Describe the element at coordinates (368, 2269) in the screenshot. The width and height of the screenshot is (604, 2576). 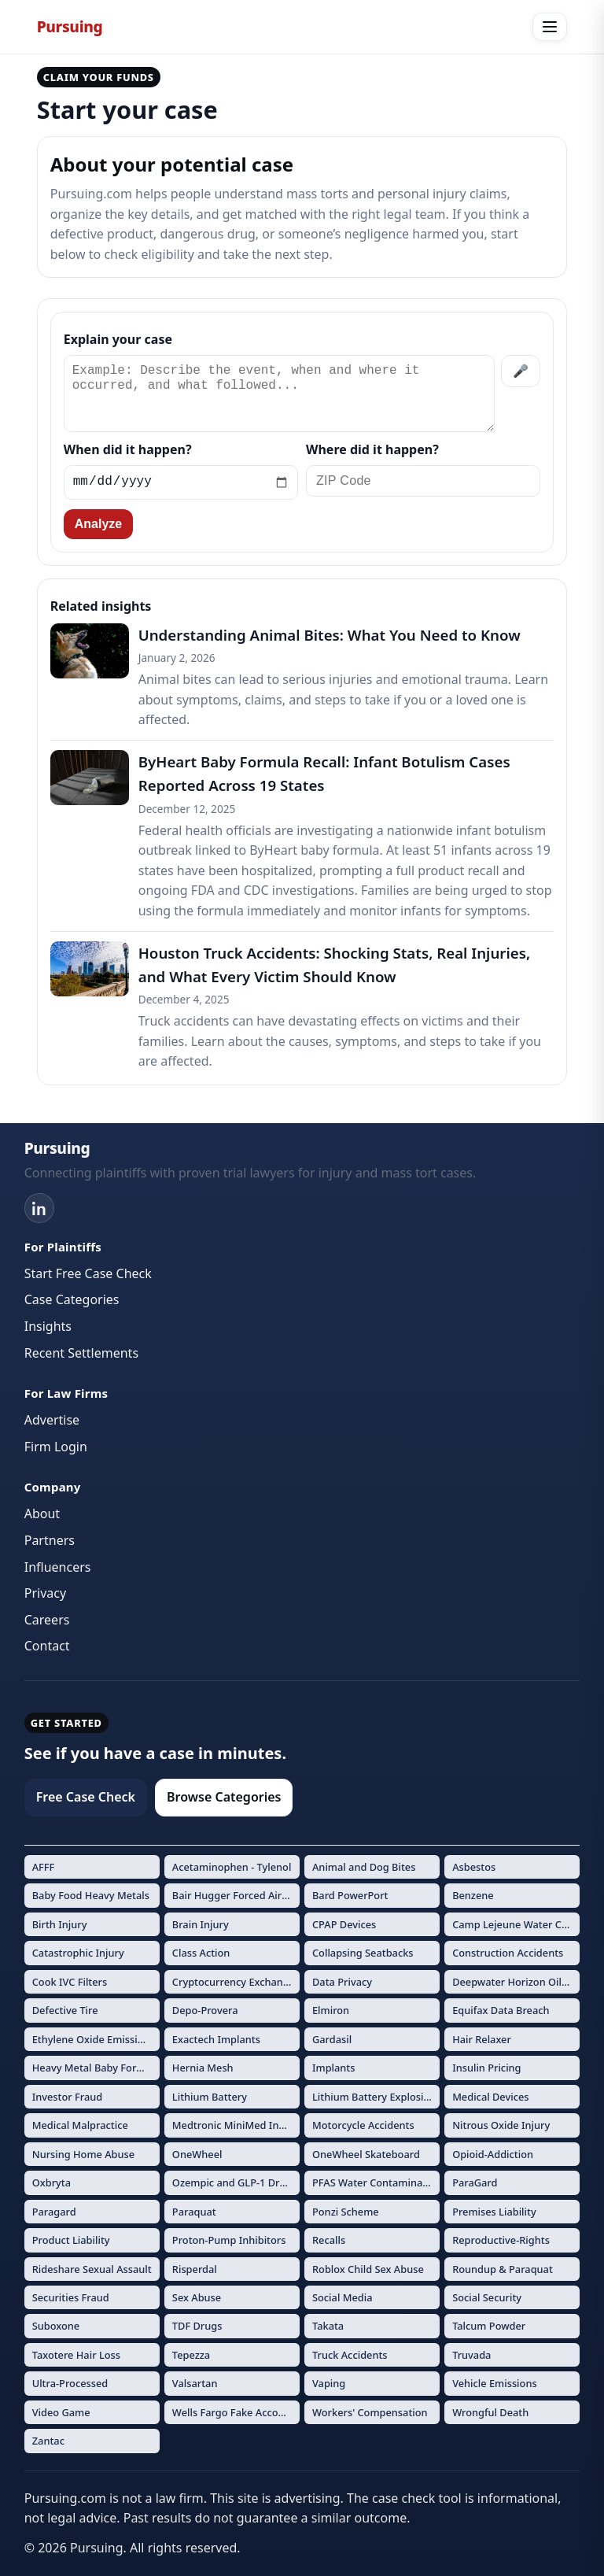
I see `Roblox Child Sex Abuse` at that location.